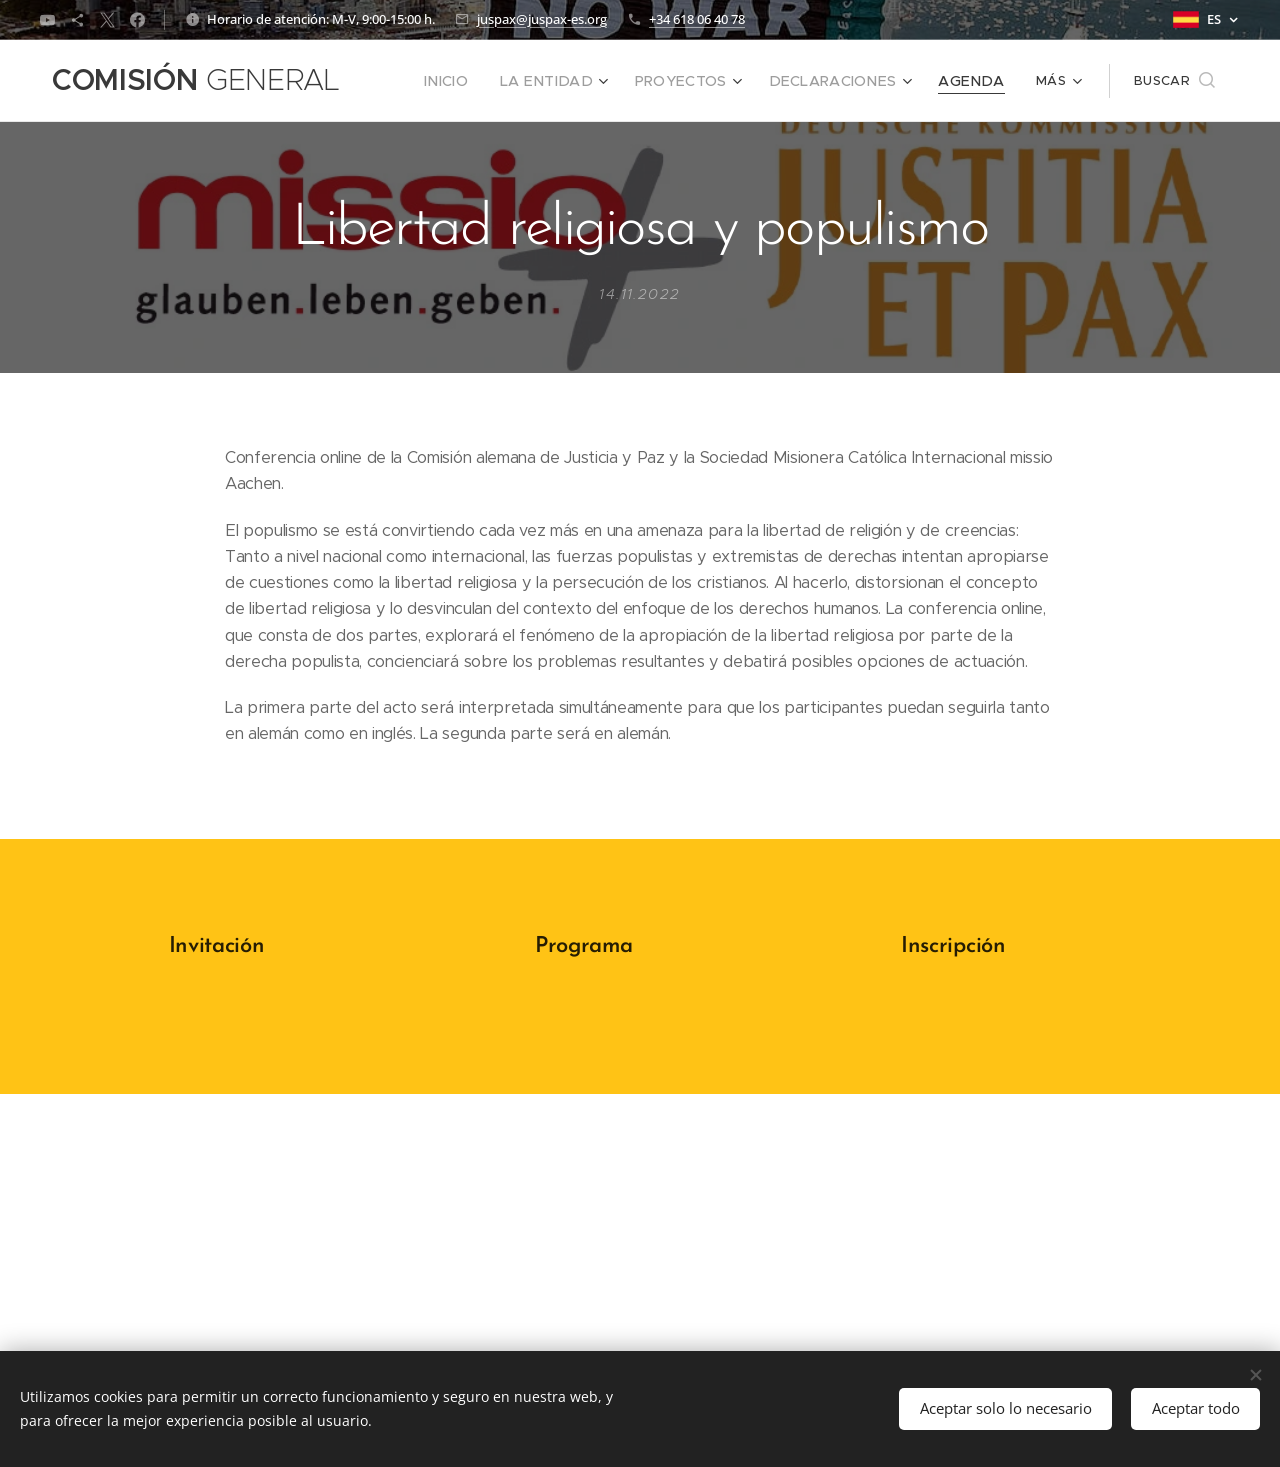 Image resolution: width=1280 pixels, height=1467 pixels. Describe the element at coordinates (491, 81) in the screenshot. I see `[menuitem]` at that location.